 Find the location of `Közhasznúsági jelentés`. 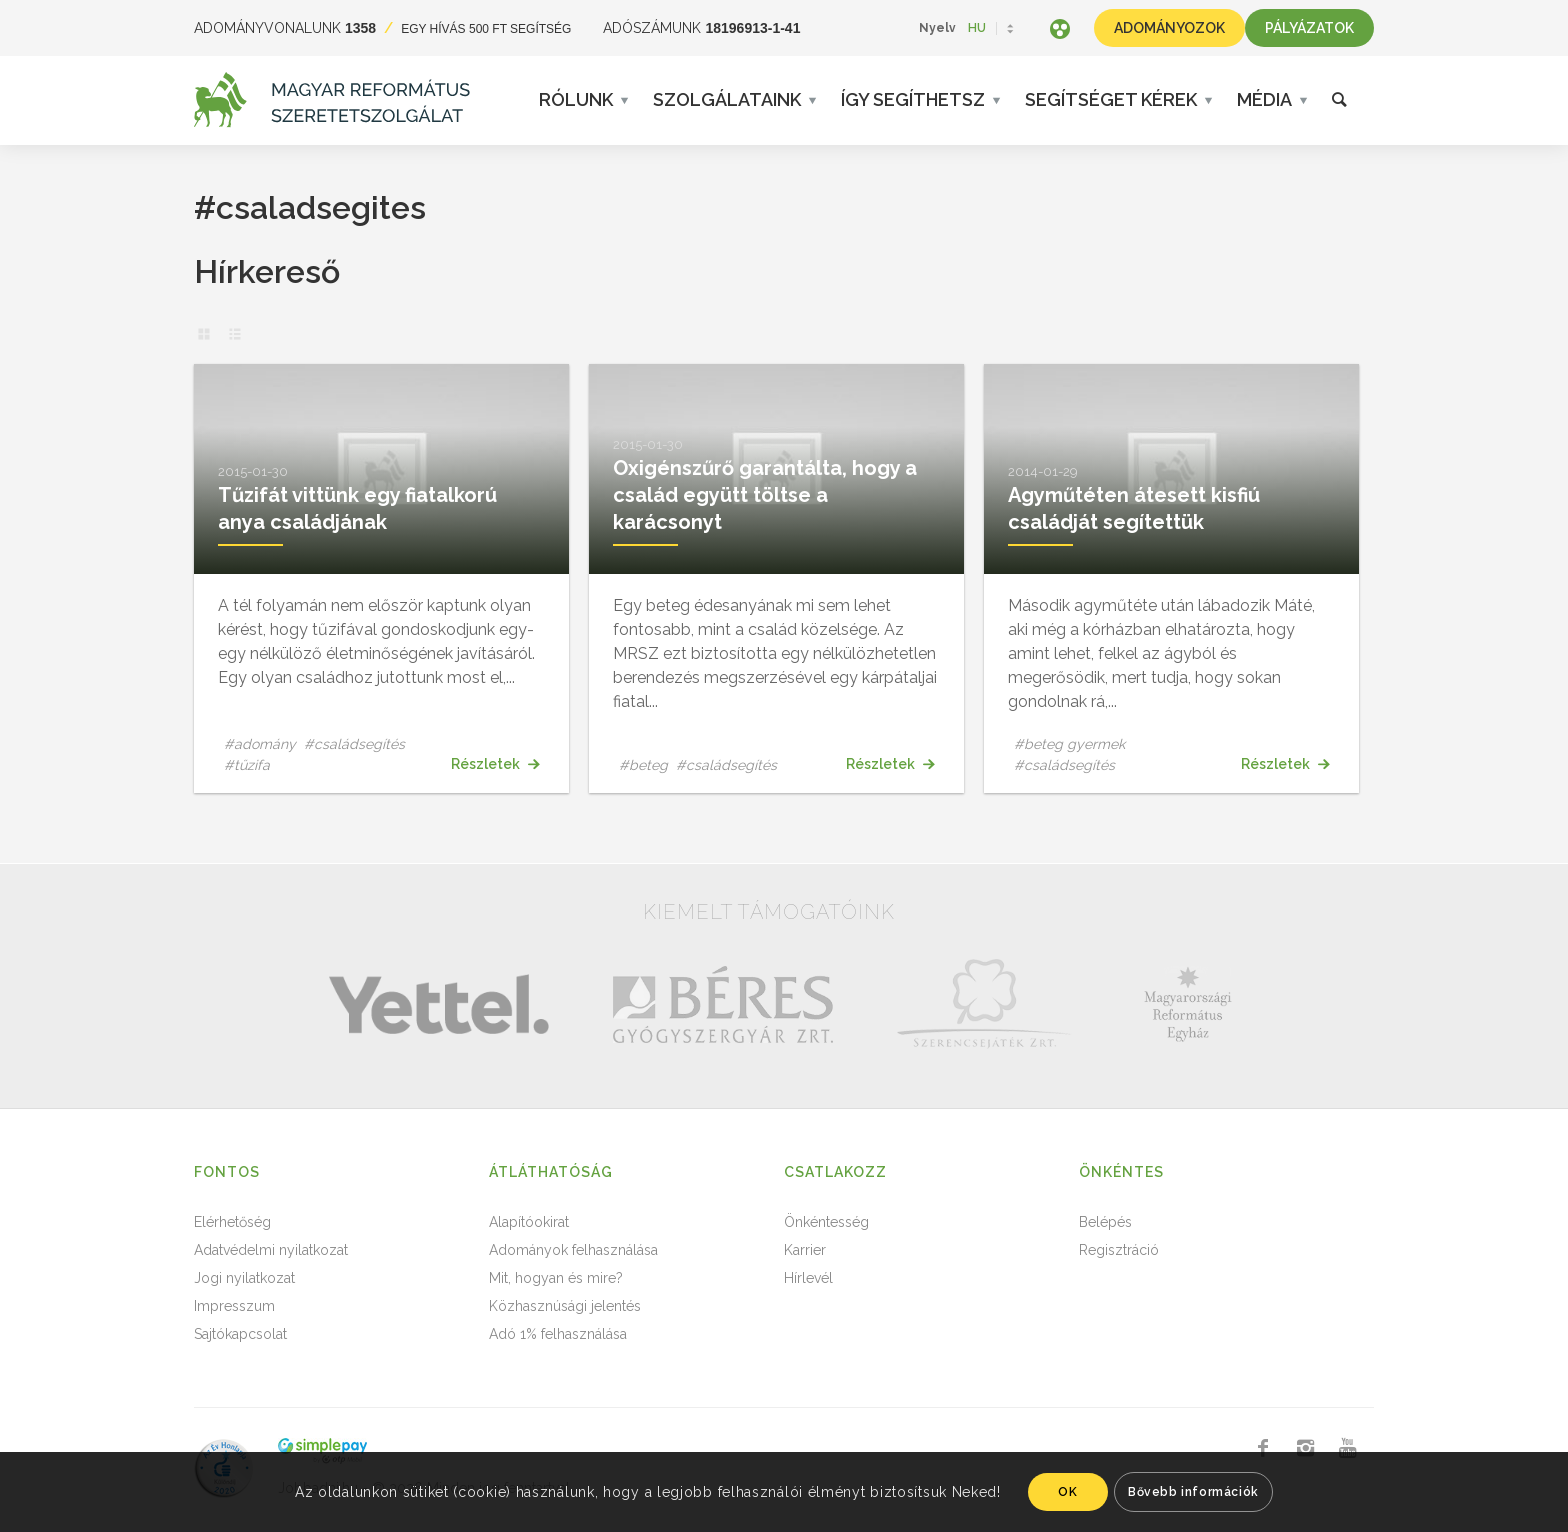

Közhasznúsági jelentés is located at coordinates (565, 1306).